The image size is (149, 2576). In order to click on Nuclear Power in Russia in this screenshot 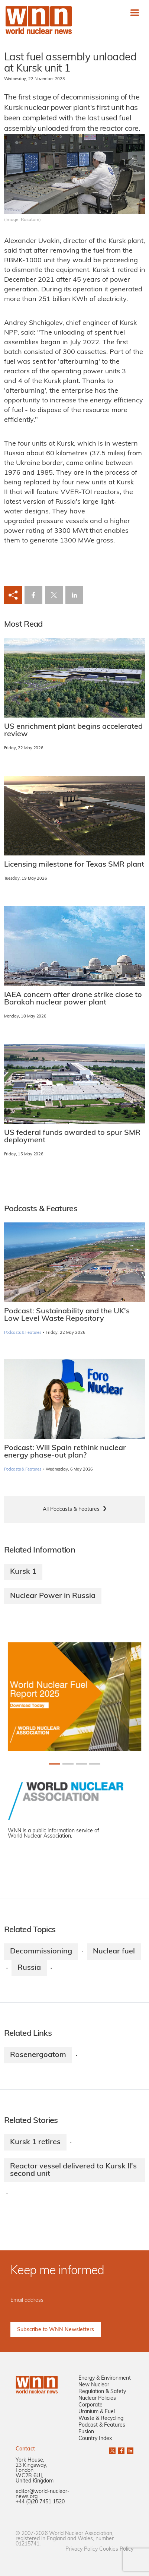, I will do `click(52, 1596)`.